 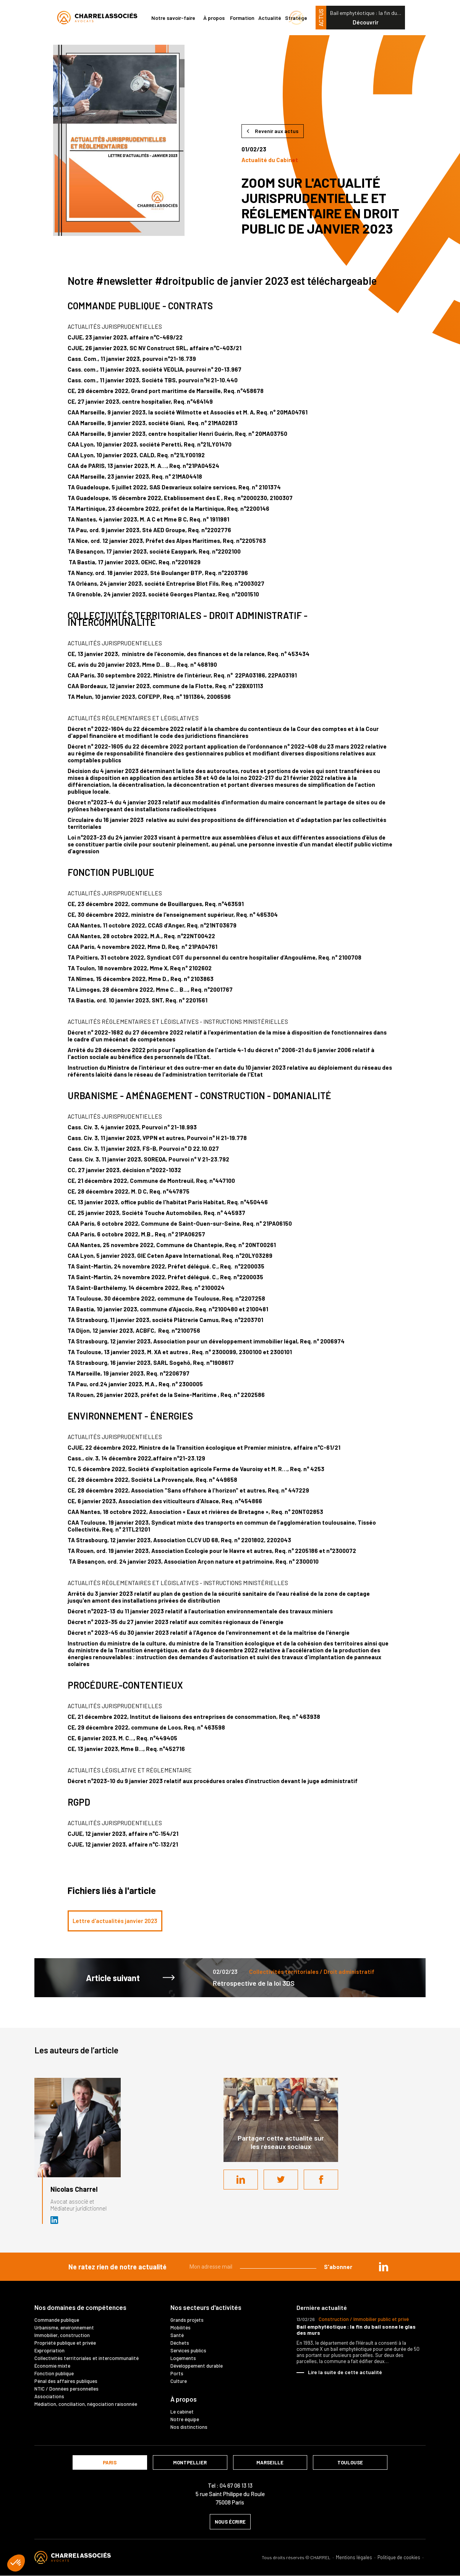 What do you see at coordinates (178, 2381) in the screenshot?
I see `Culture` at bounding box center [178, 2381].